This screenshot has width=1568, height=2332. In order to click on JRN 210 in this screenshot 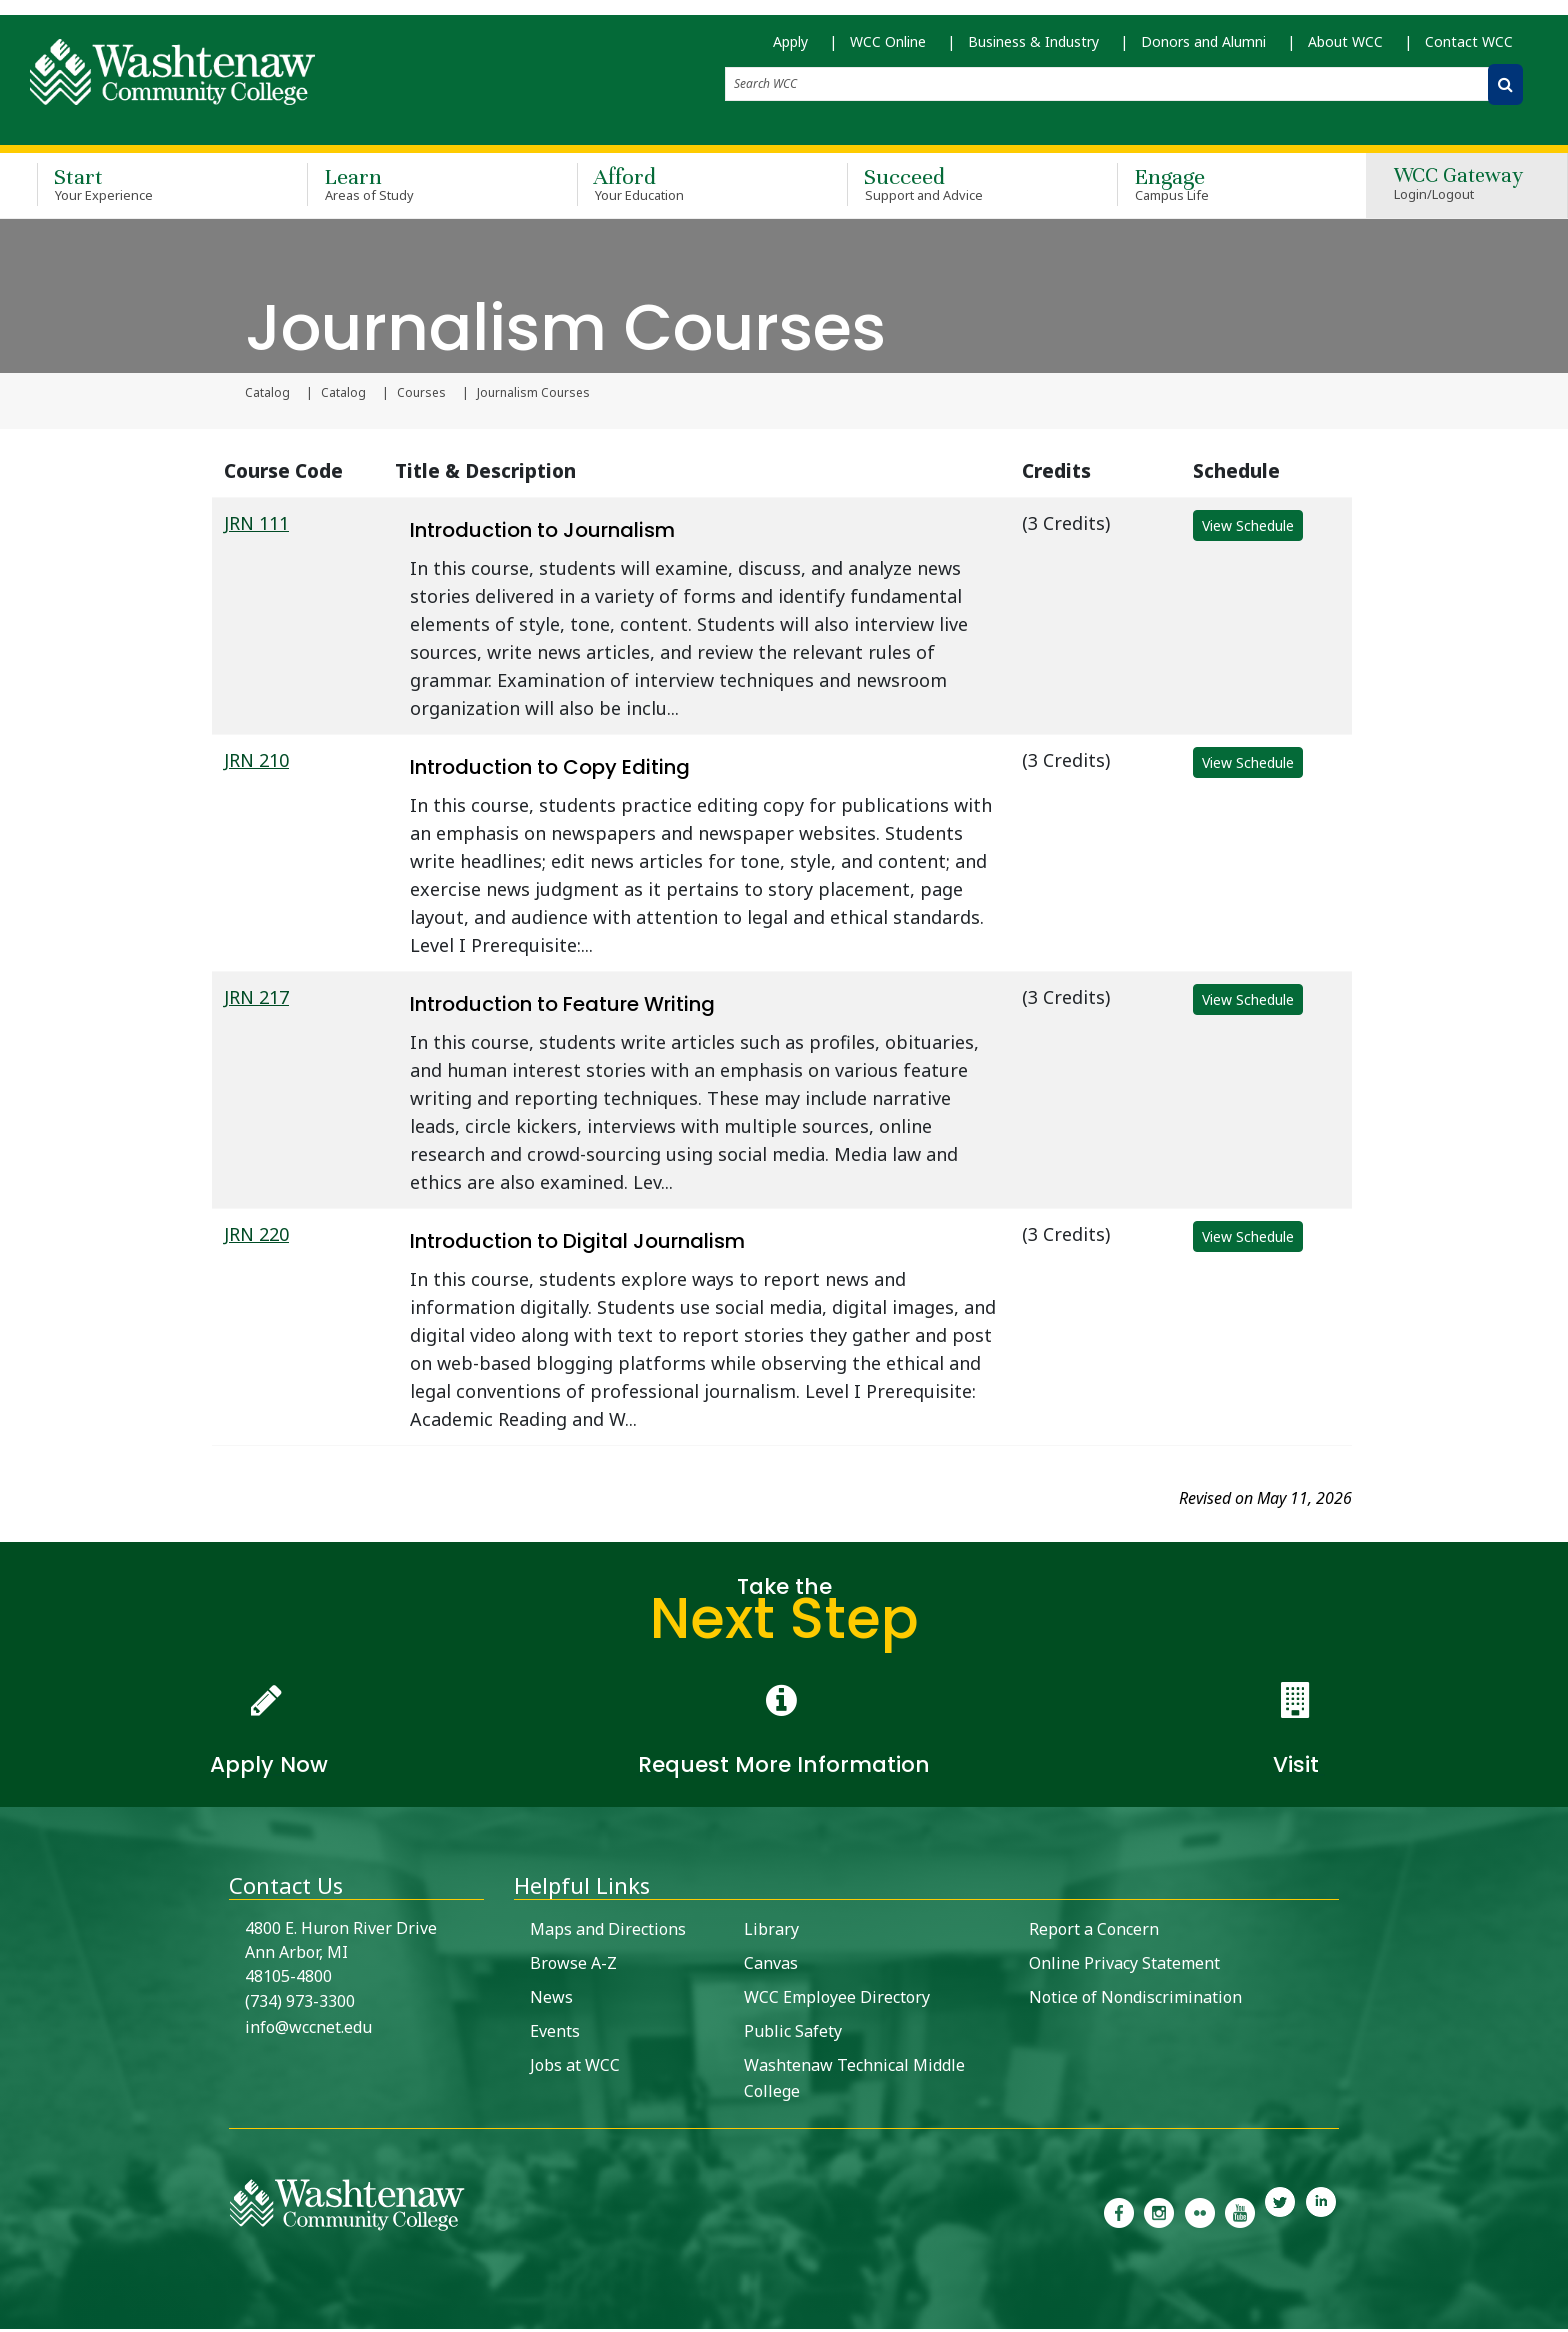, I will do `click(256, 763)`.